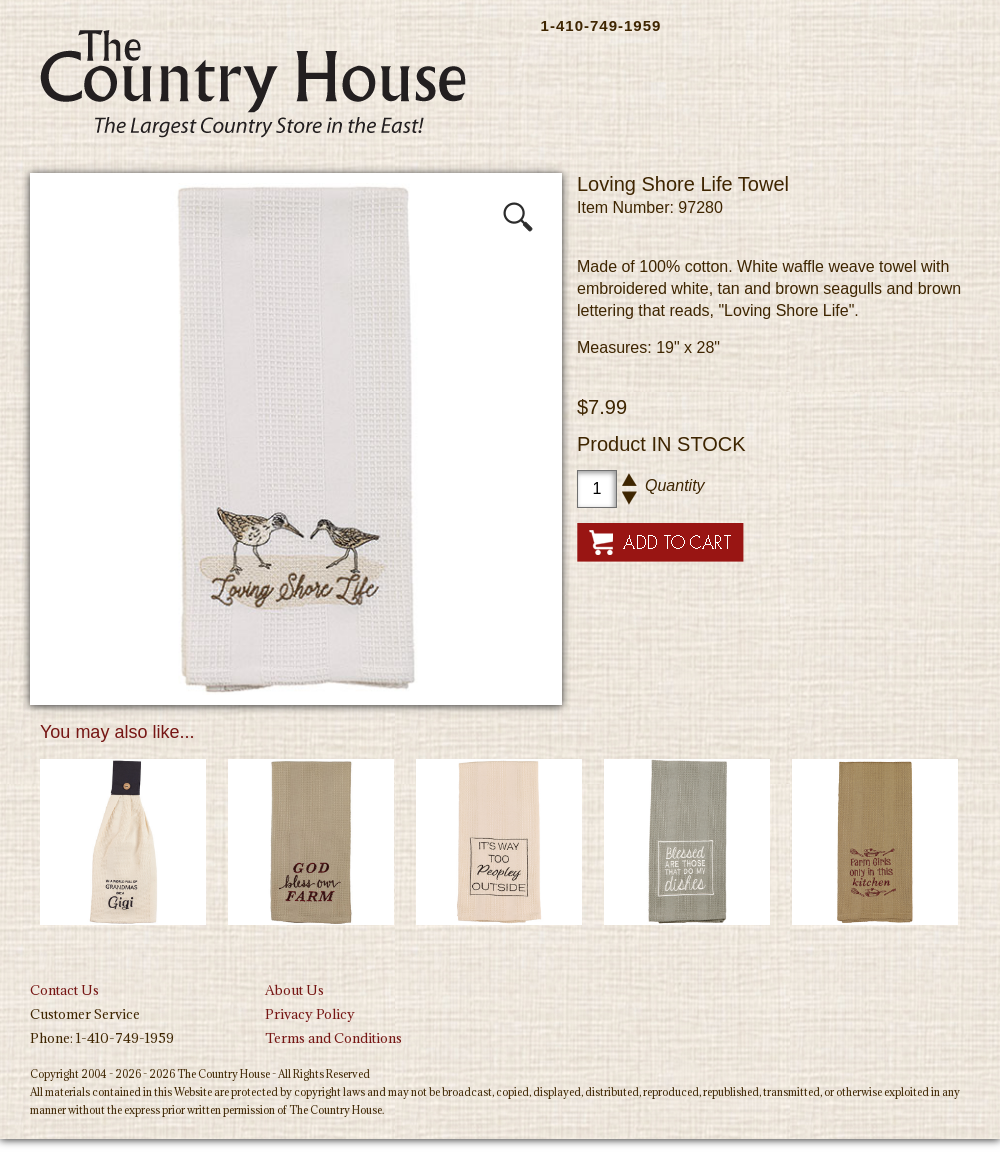  What do you see at coordinates (310, 1014) in the screenshot?
I see `Privacy Policy` at bounding box center [310, 1014].